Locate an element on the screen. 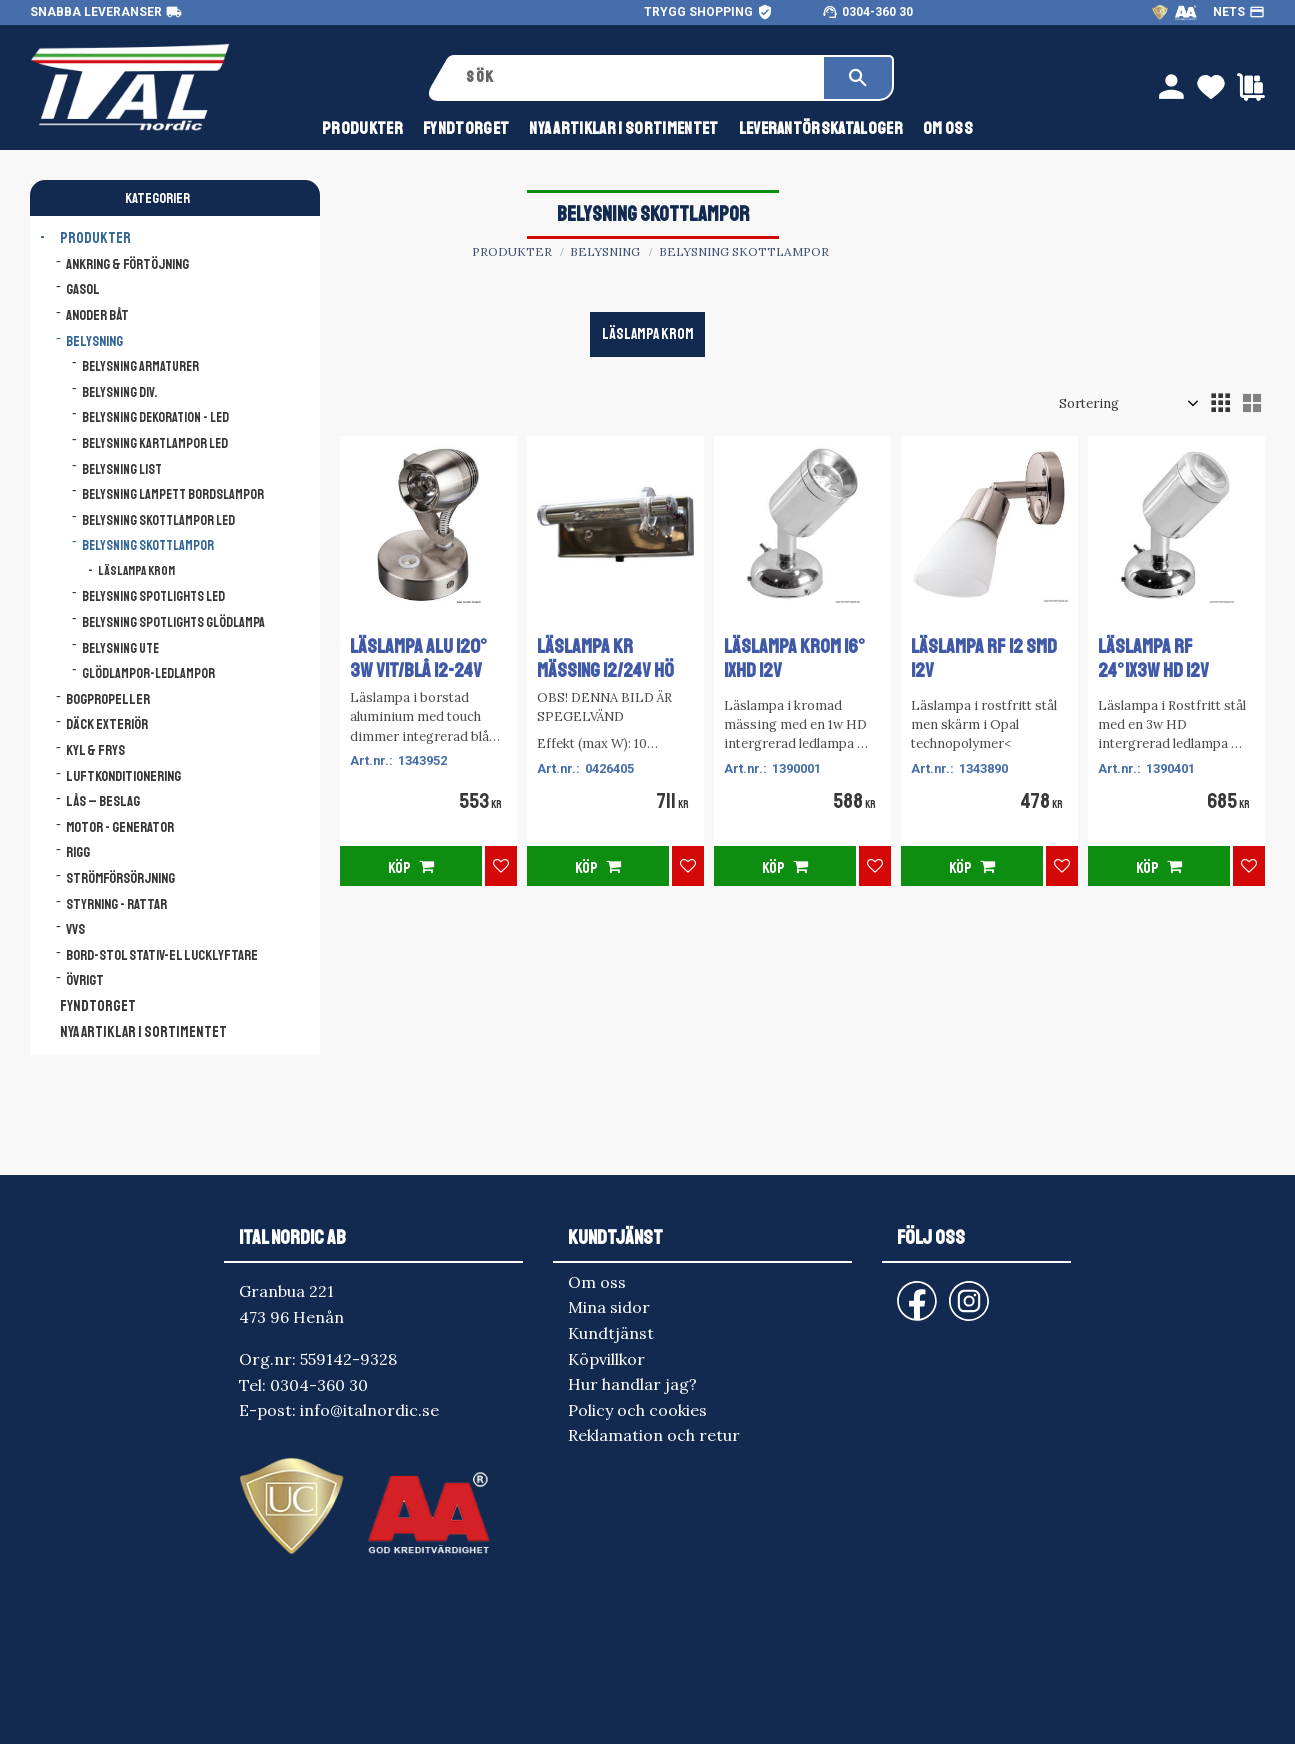 This screenshot has width=1295, height=1744. 0304-360 30 is located at coordinates (877, 12).